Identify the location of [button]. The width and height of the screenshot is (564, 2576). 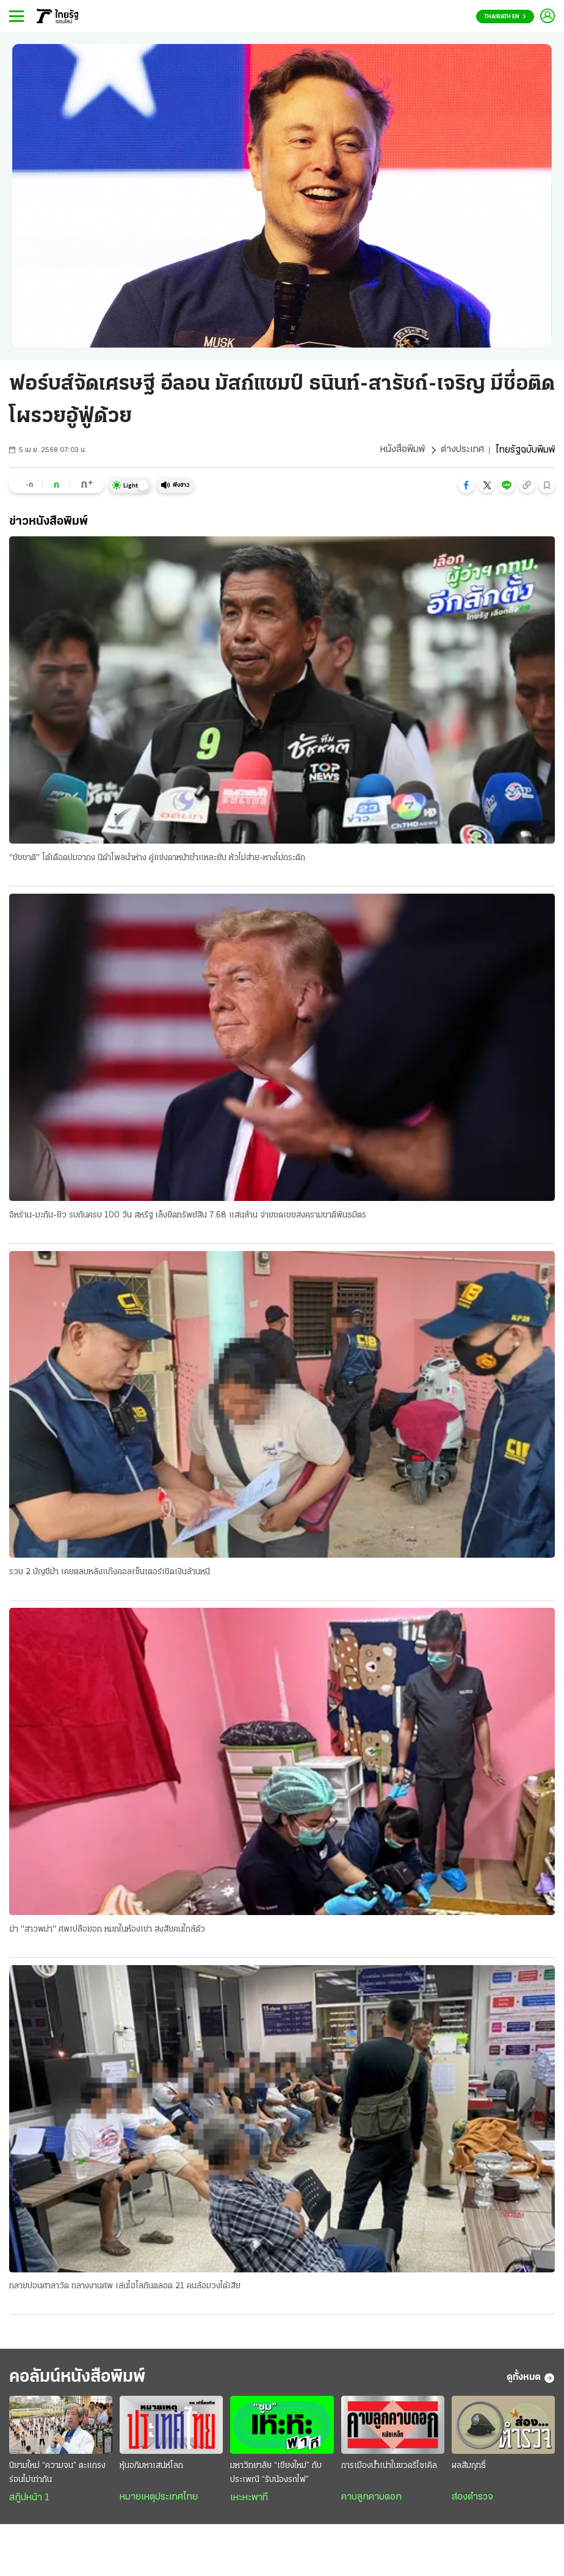
(466, 485).